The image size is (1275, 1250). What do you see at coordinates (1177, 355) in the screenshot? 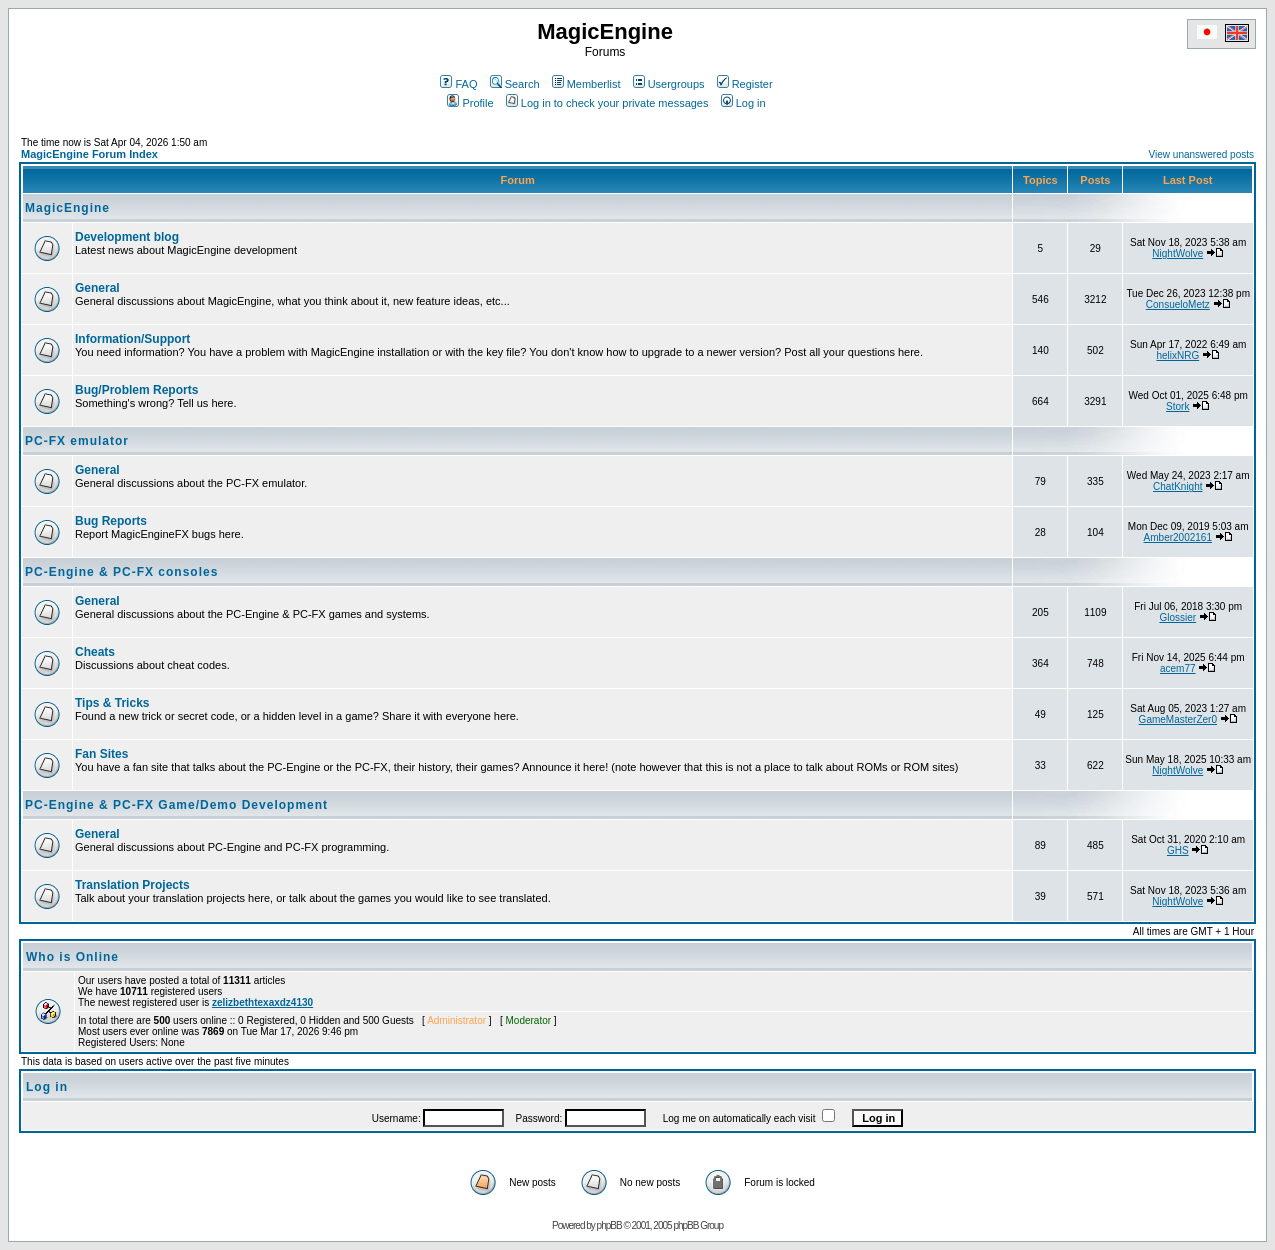
I see `helixNRG` at bounding box center [1177, 355].